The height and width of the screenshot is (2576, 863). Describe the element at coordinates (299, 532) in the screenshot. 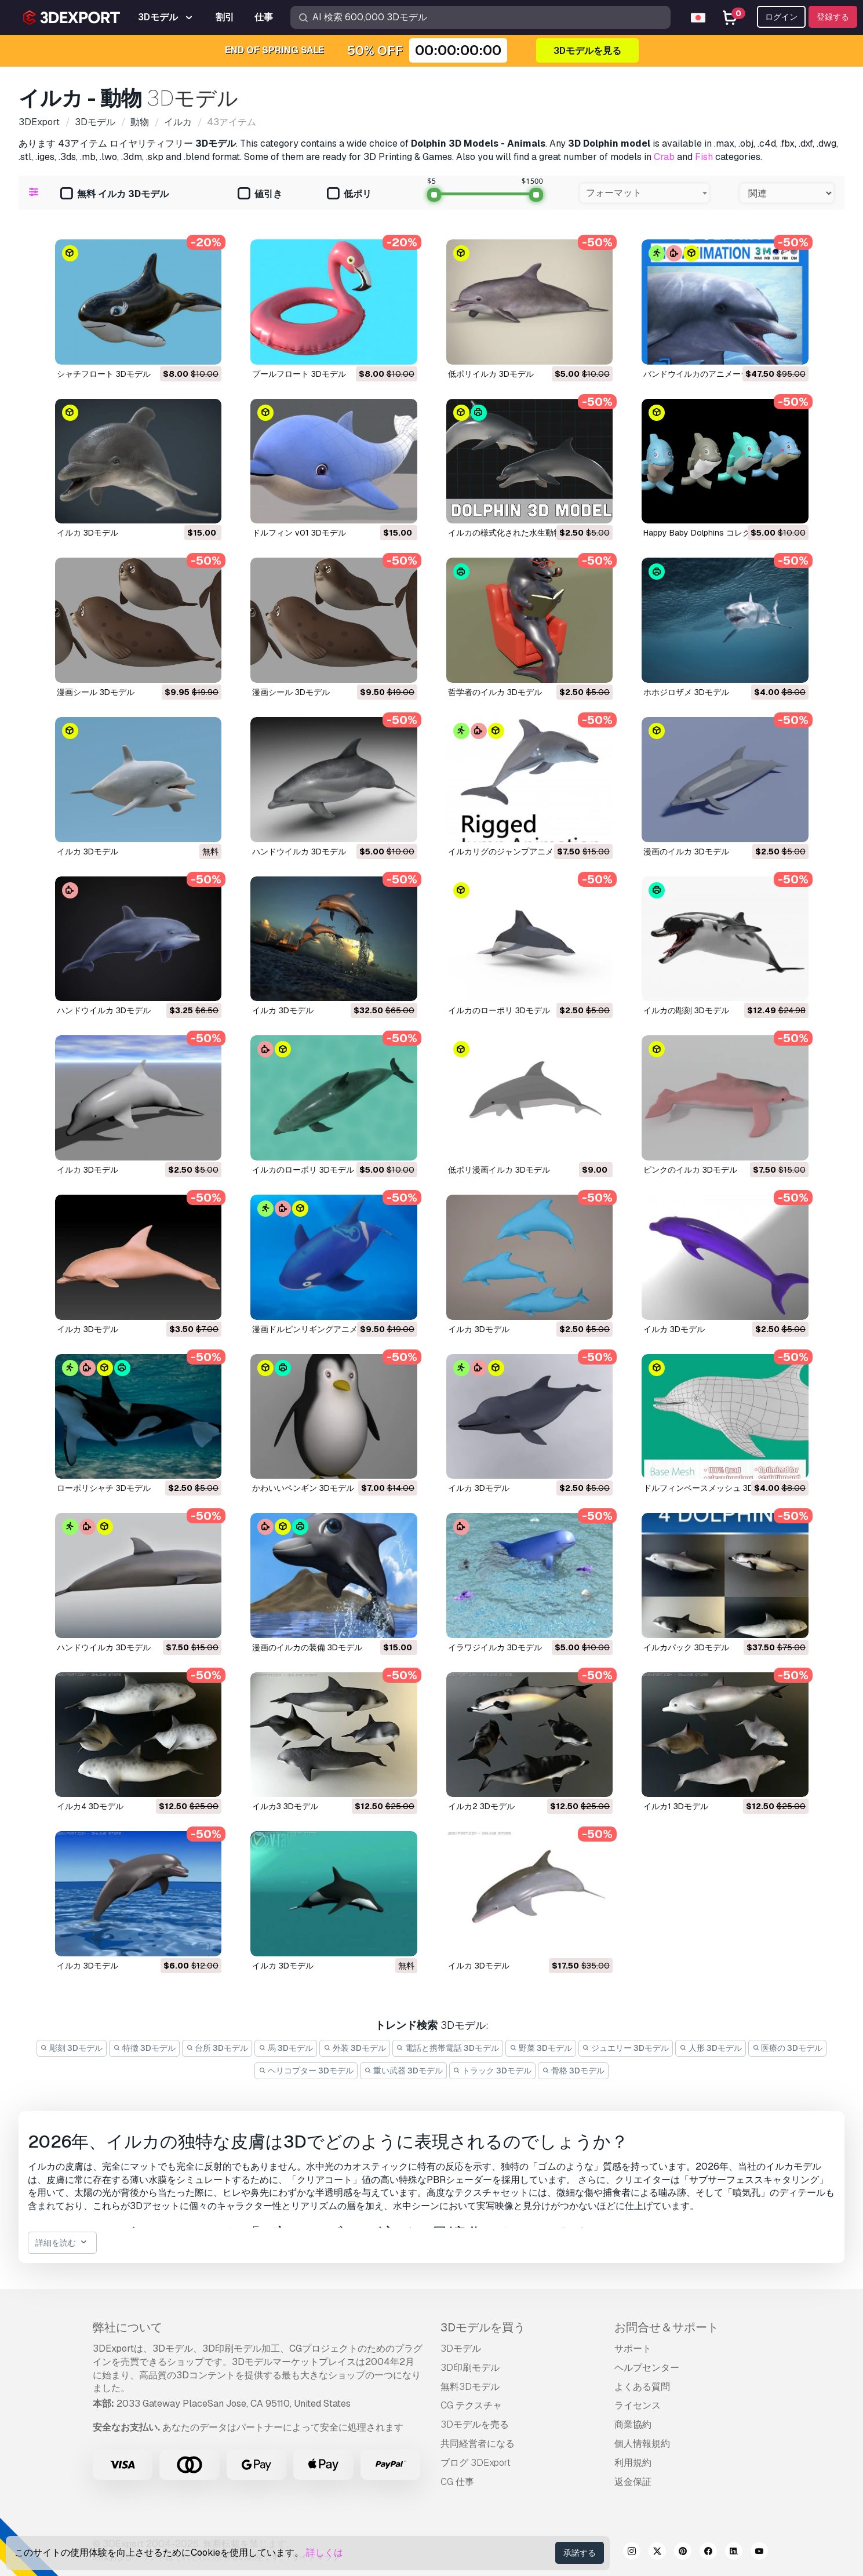

I see `ドルフィン v01 3Dモデル` at that location.